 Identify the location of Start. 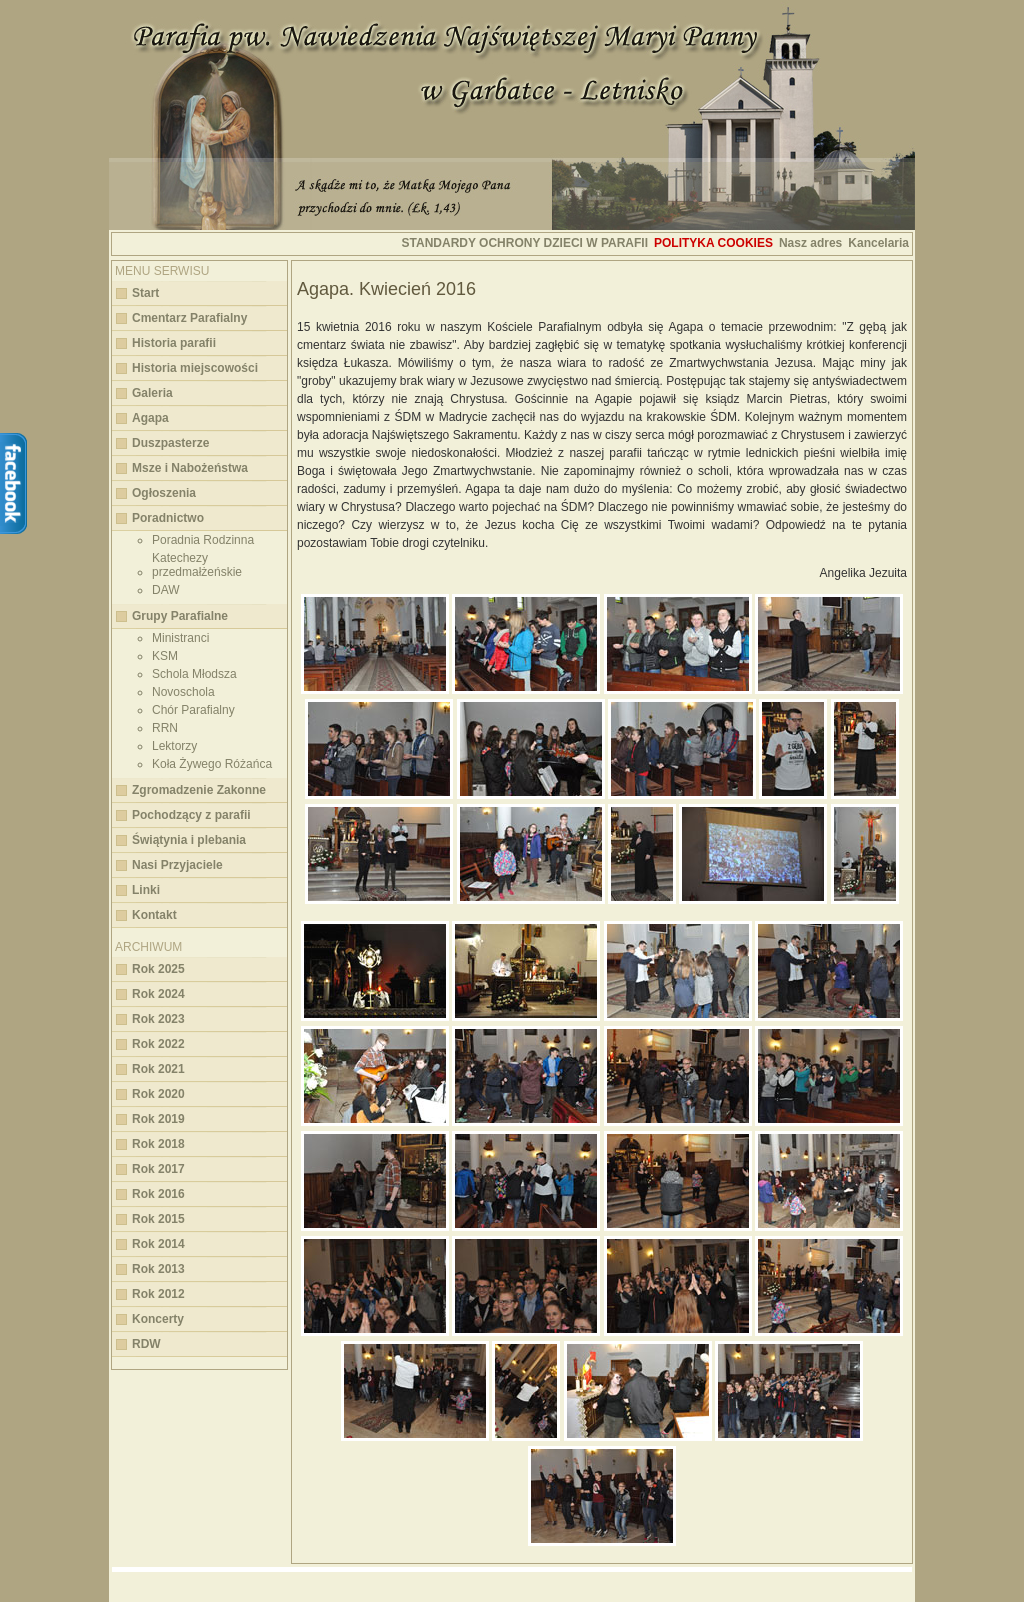
(145, 293).